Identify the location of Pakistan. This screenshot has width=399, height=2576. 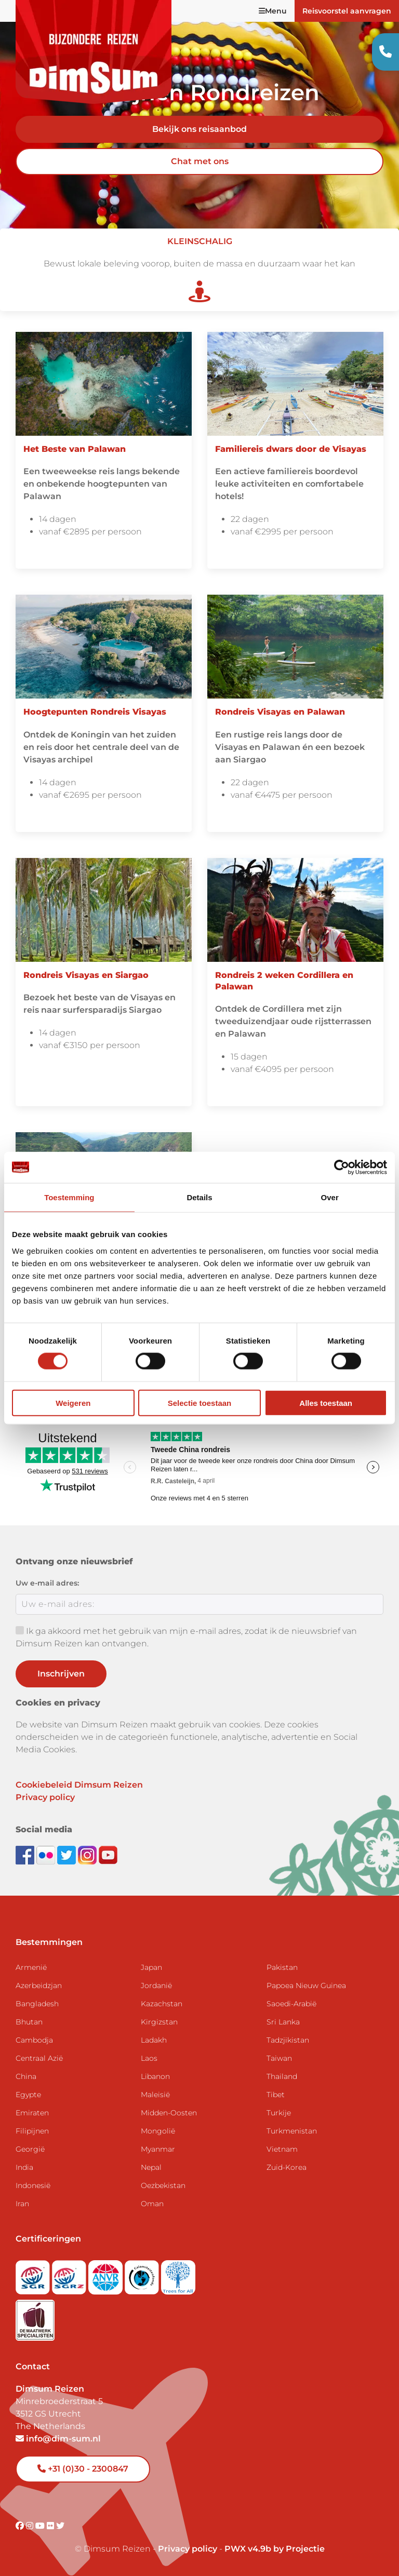
(282, 1967).